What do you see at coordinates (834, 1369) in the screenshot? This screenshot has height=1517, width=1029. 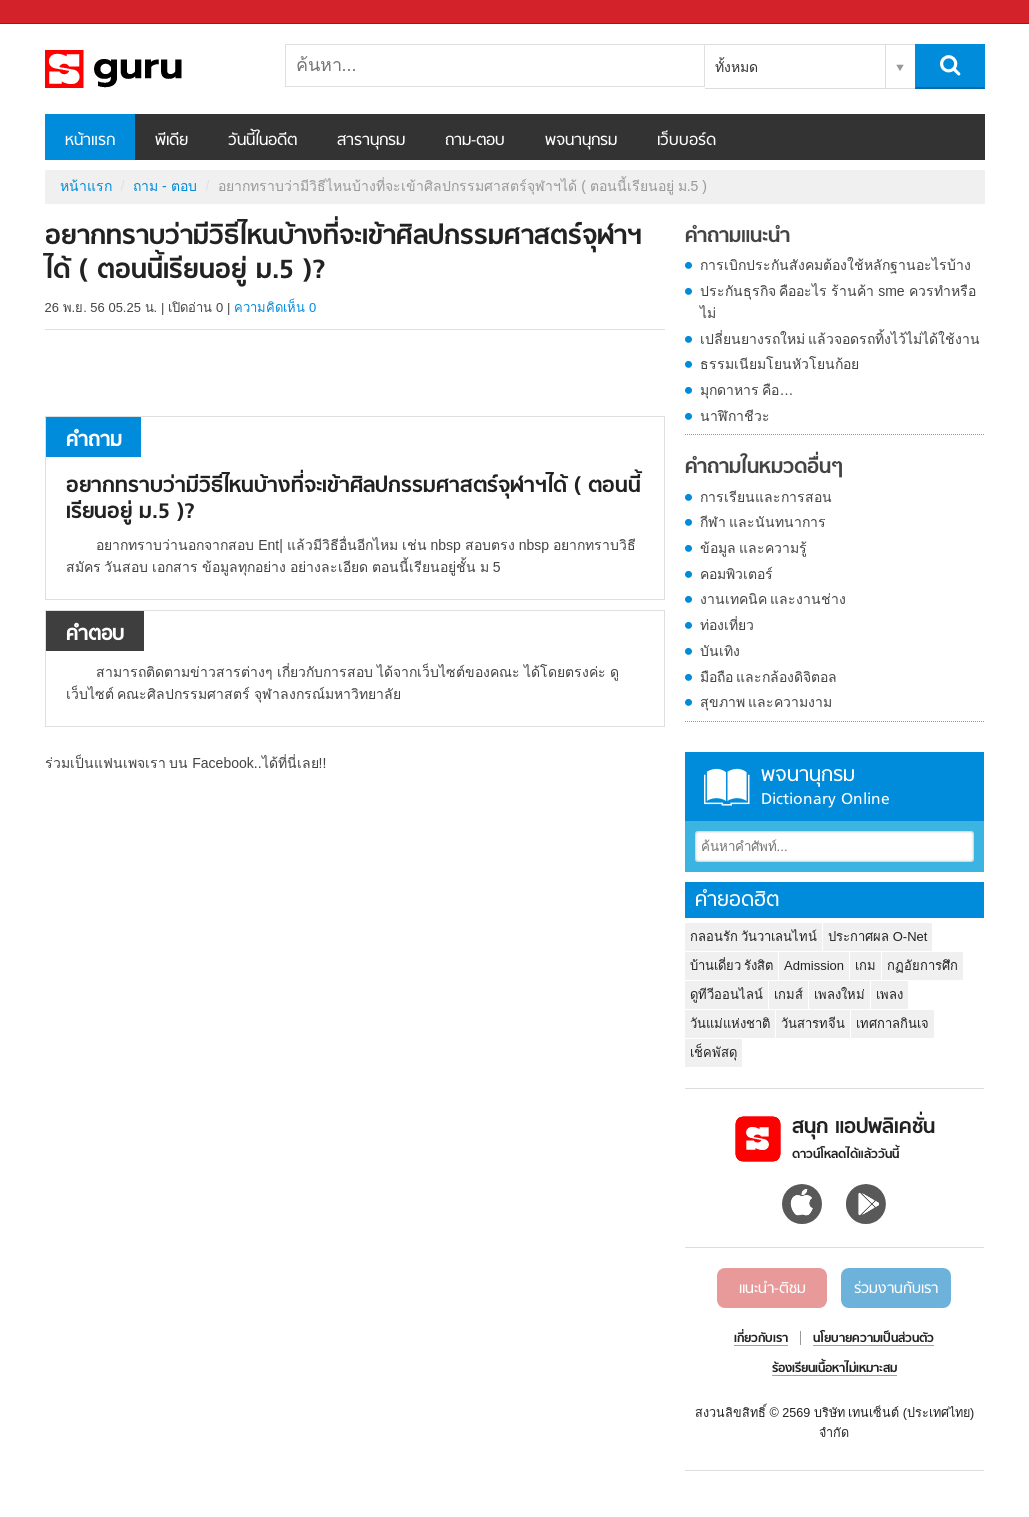 I see `ร้องเรียนเนื้อหาไม่เหมาะสม` at bounding box center [834, 1369].